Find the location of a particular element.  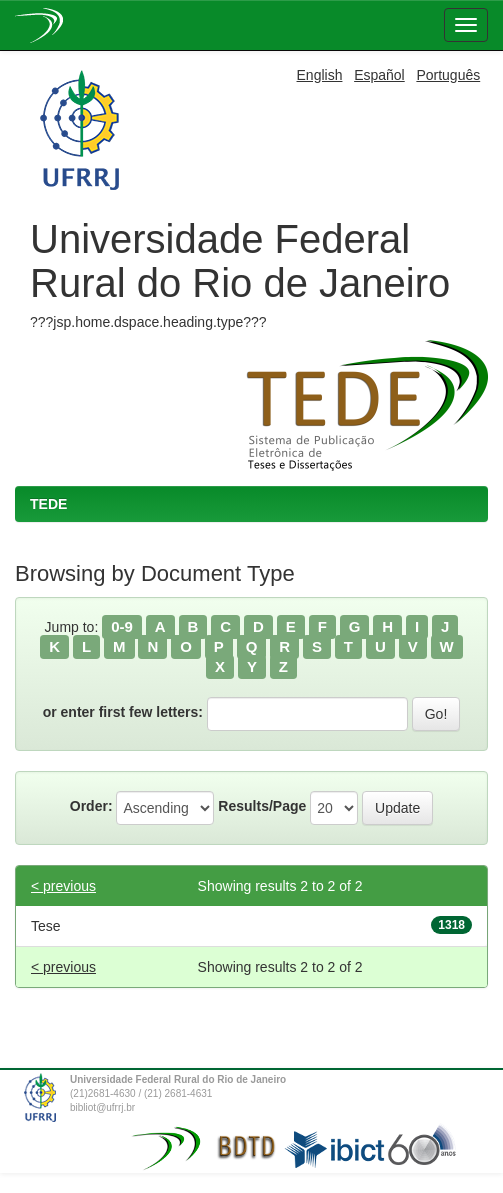

Order: is located at coordinates (91, 806).